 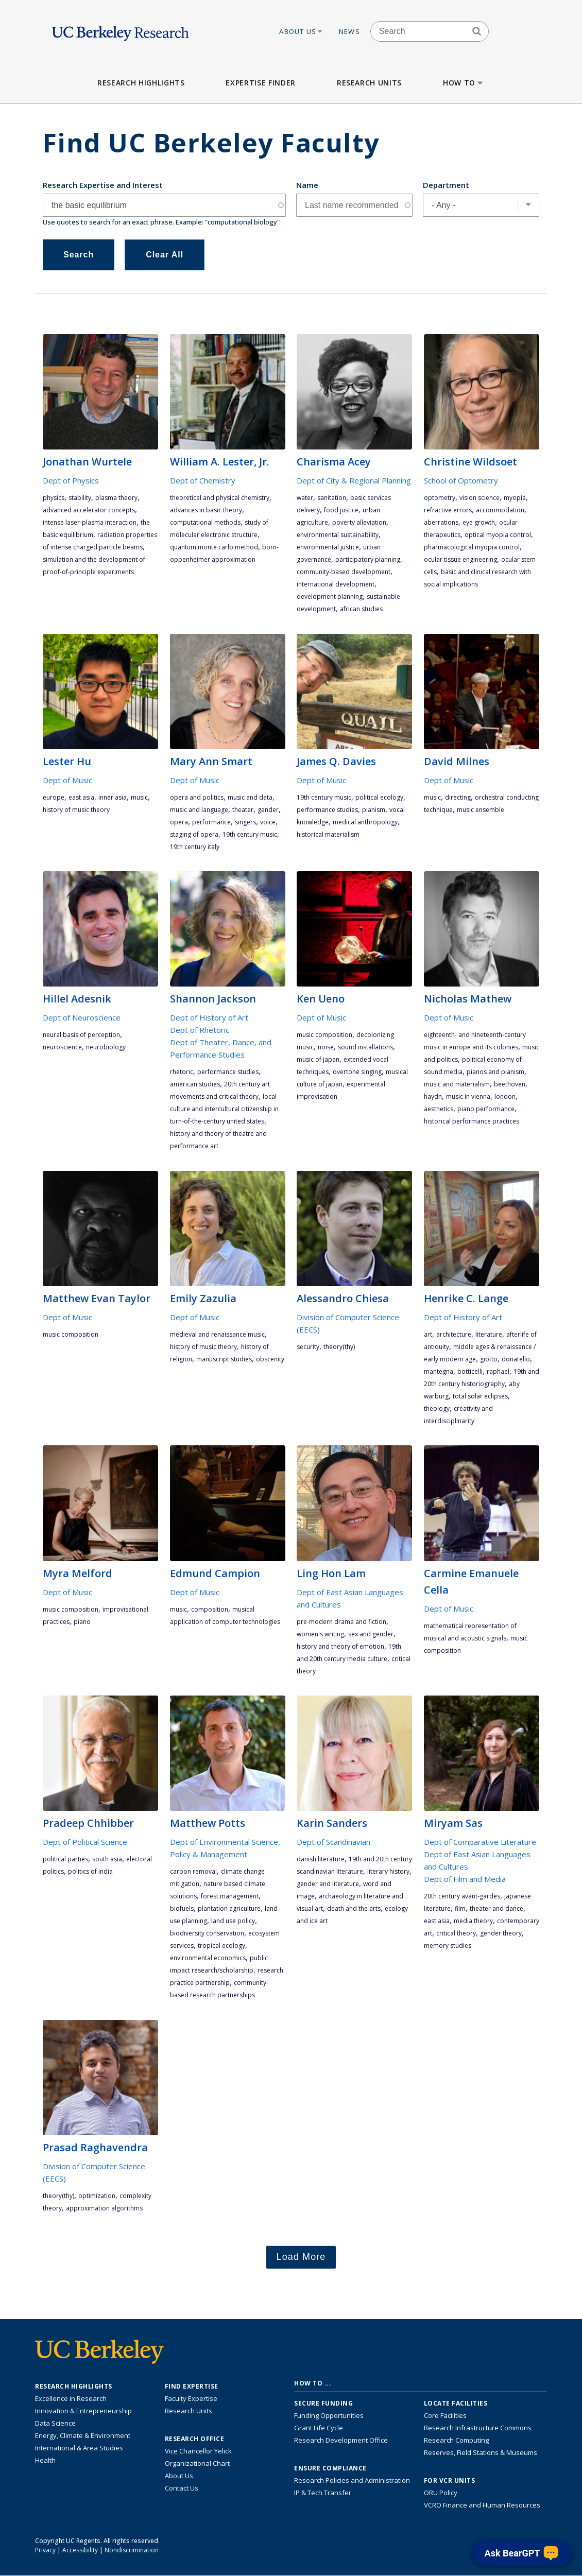 I want to click on Accessibility, so click(x=80, y=2550).